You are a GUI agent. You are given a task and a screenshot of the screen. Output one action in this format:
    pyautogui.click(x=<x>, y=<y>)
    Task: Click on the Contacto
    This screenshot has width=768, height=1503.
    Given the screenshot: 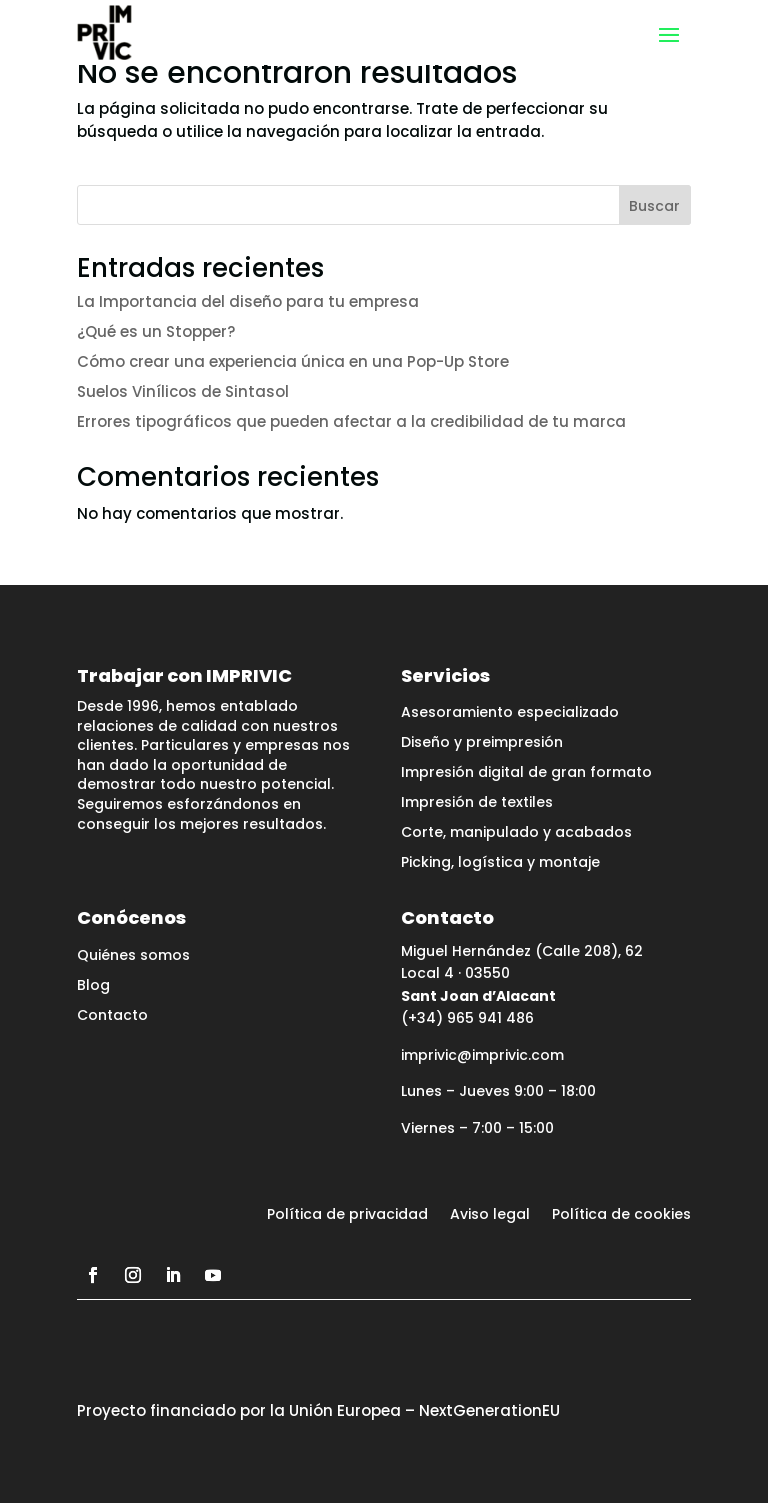 What is the action you would take?
    pyautogui.click(x=112, y=1016)
    